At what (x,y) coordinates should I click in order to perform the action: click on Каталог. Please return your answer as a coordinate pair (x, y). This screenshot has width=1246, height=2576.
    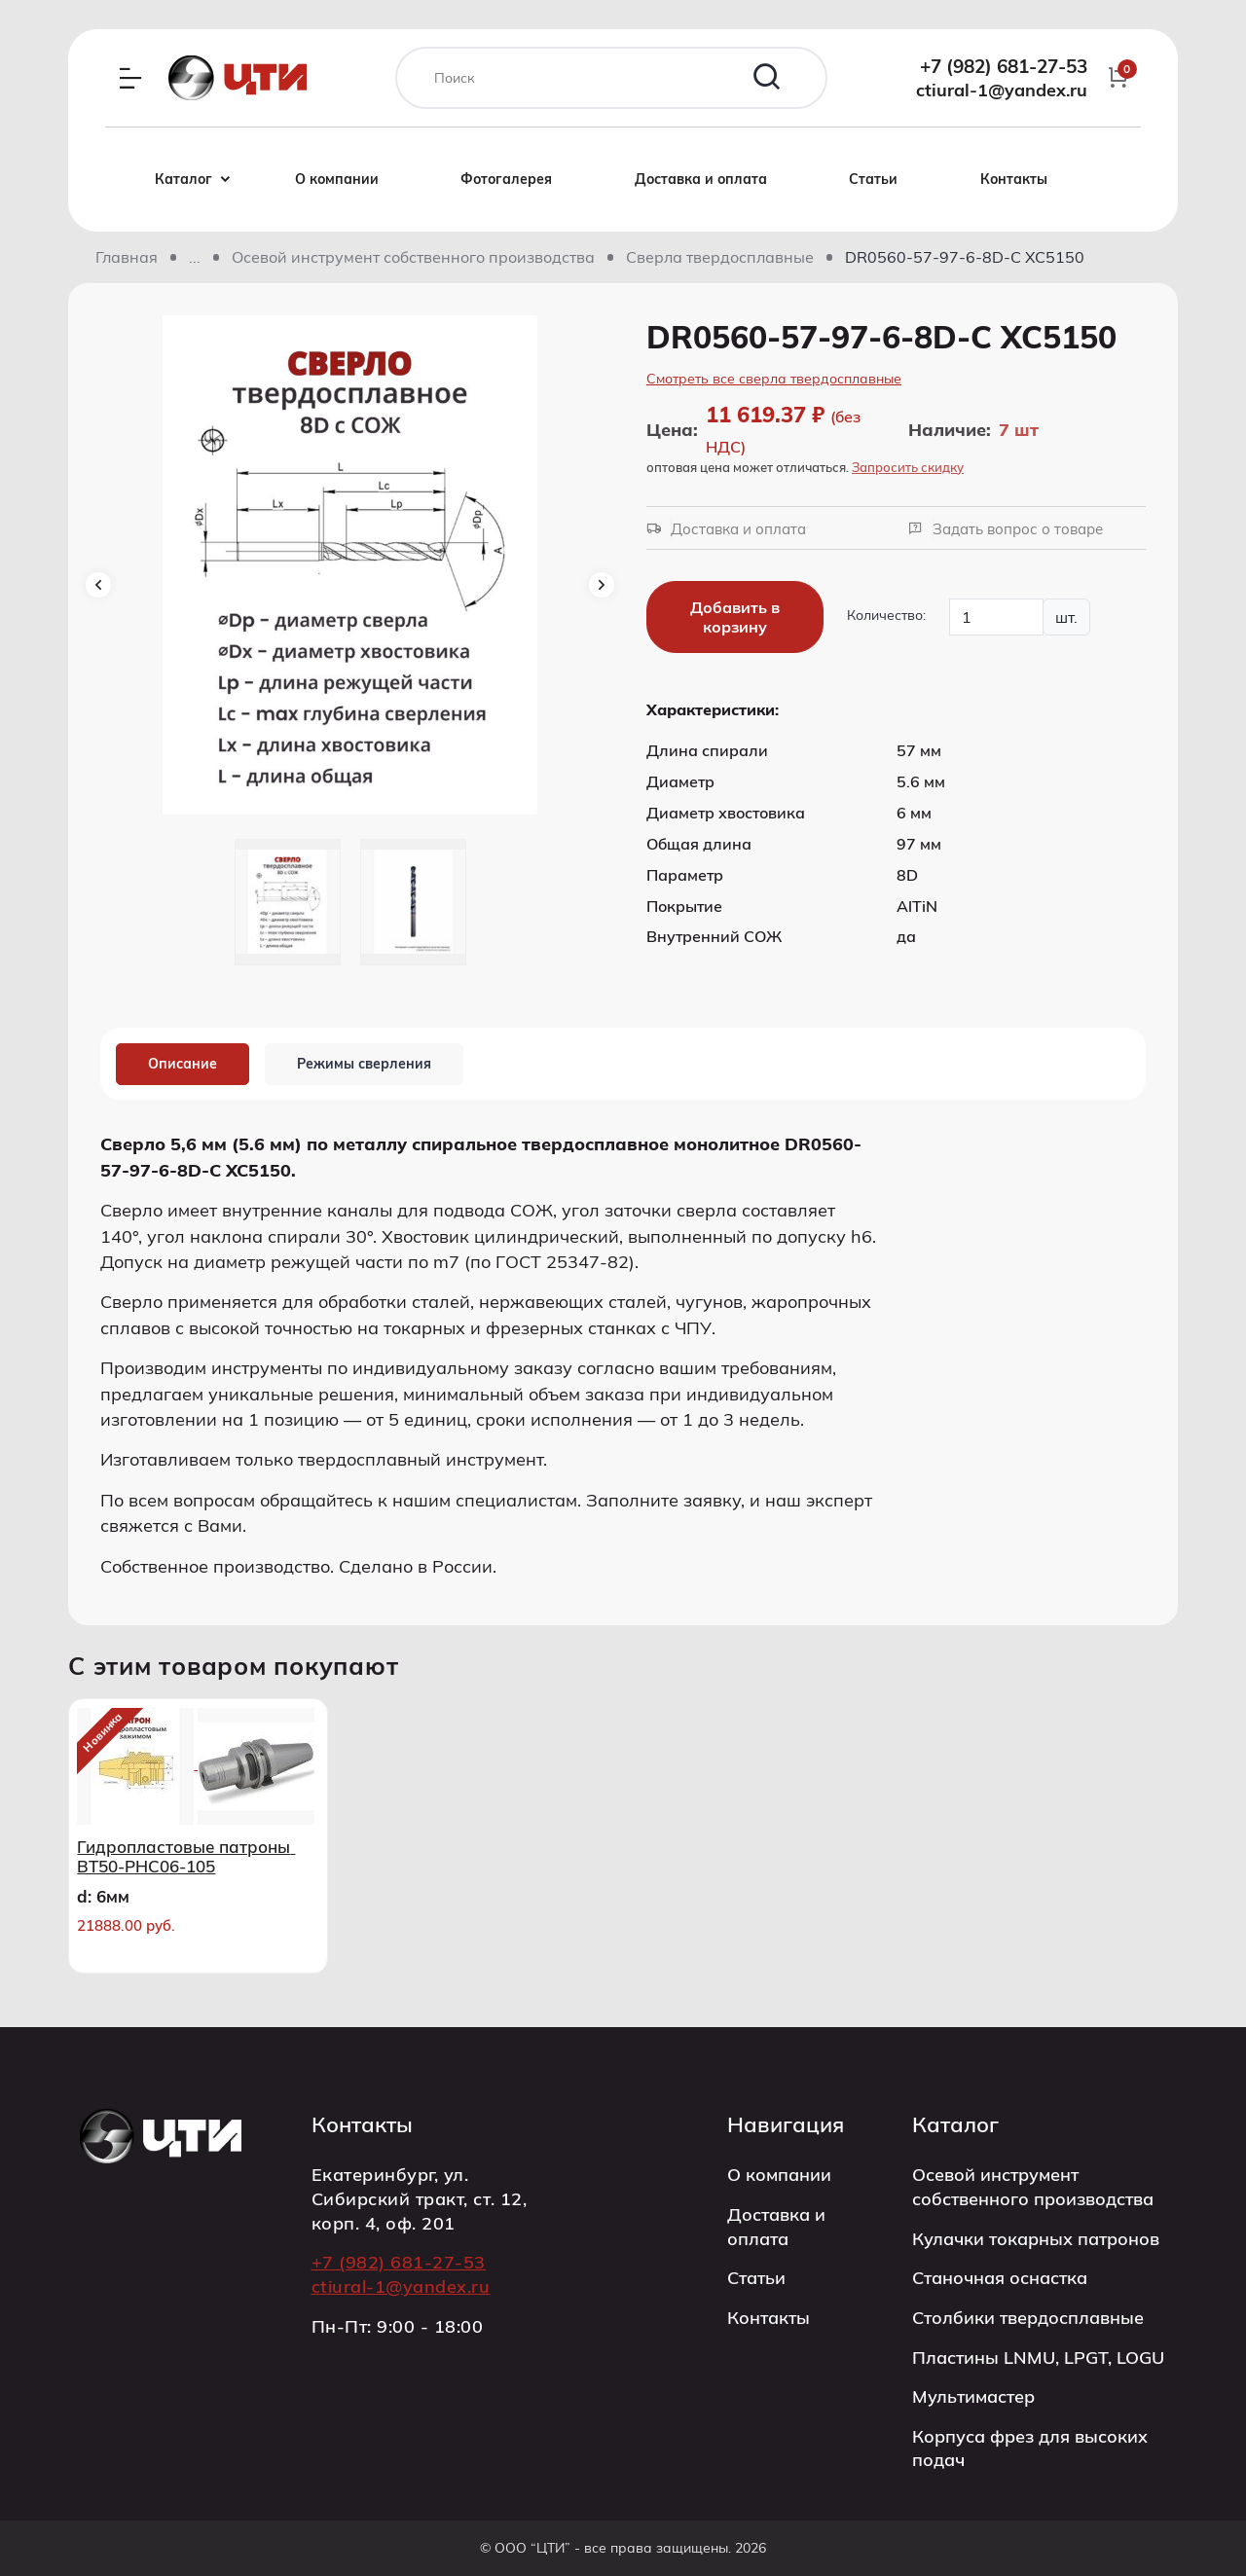
    Looking at the image, I should click on (198, 180).